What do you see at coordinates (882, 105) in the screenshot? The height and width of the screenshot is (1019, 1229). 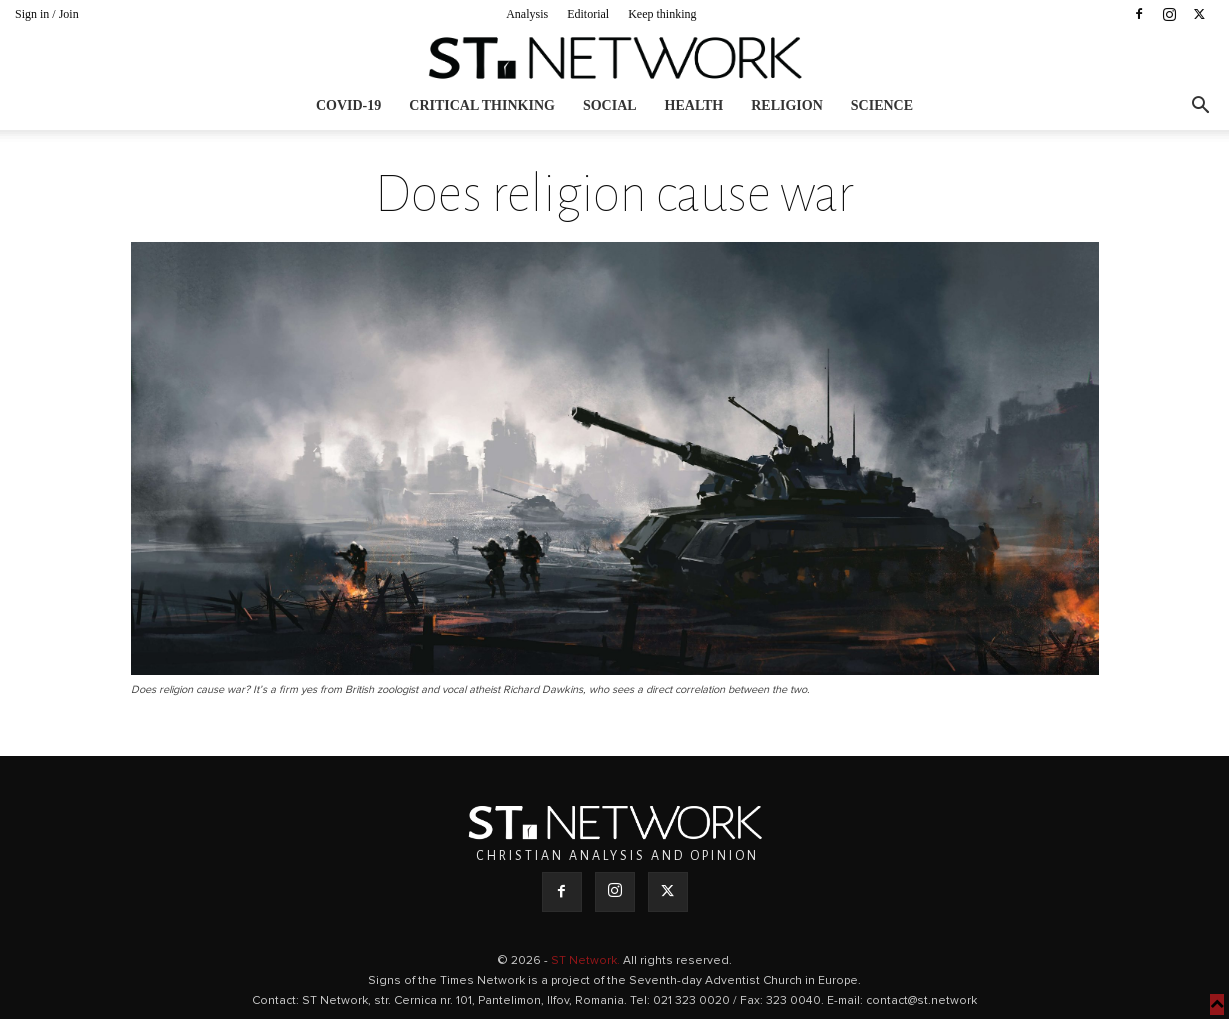 I see `Science` at bounding box center [882, 105].